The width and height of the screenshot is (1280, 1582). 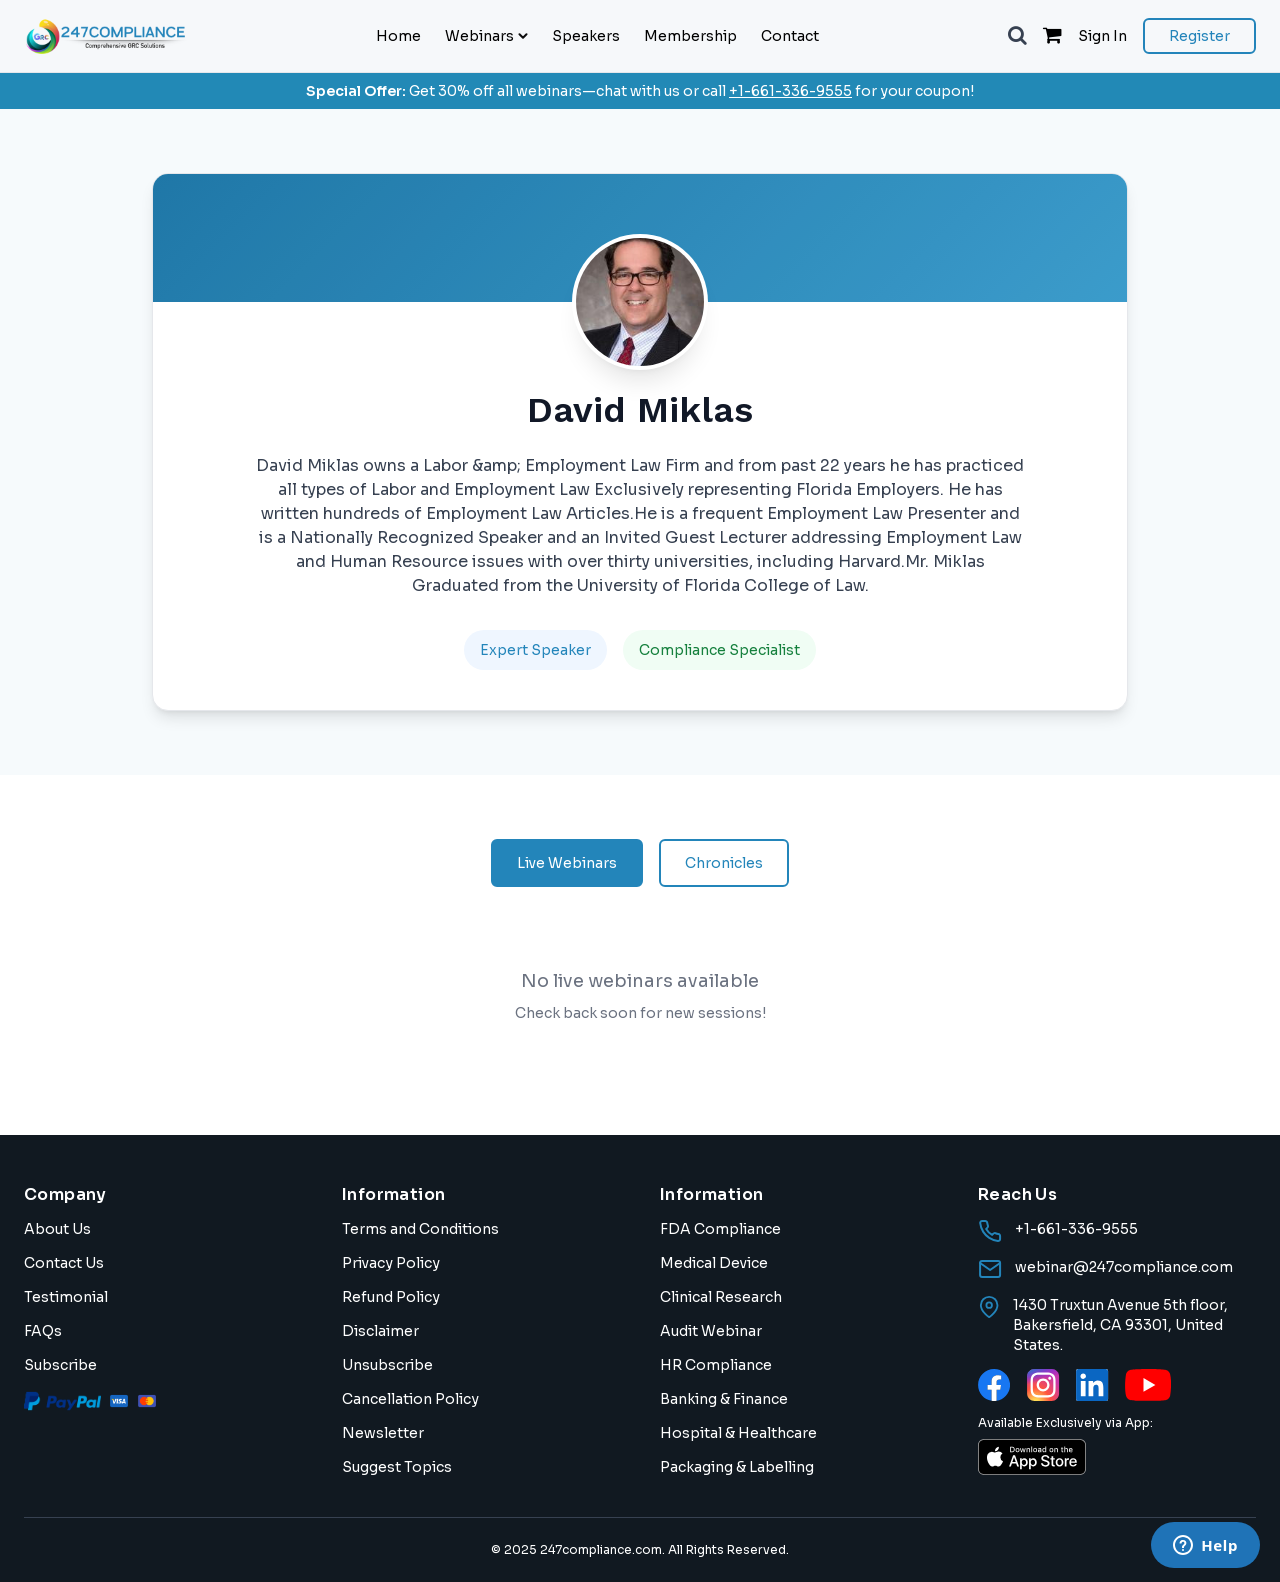 What do you see at coordinates (714, 1263) in the screenshot?
I see `Medical Device` at bounding box center [714, 1263].